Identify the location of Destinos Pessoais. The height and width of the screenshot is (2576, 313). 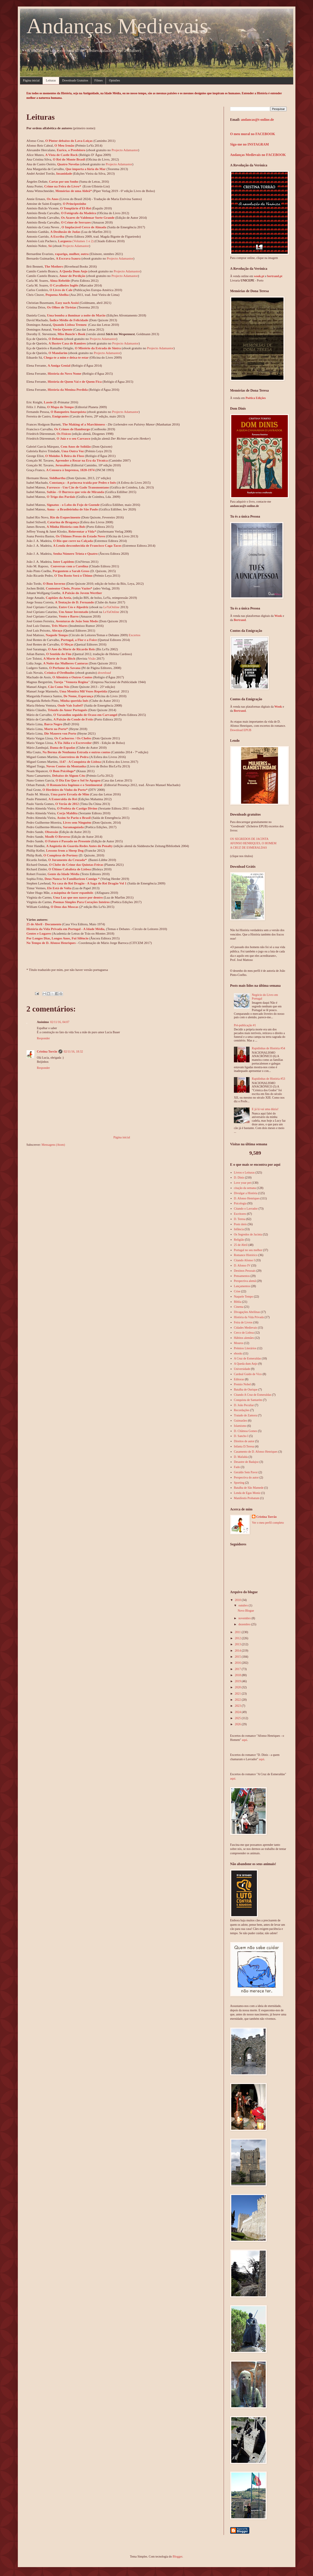
(245, 1270).